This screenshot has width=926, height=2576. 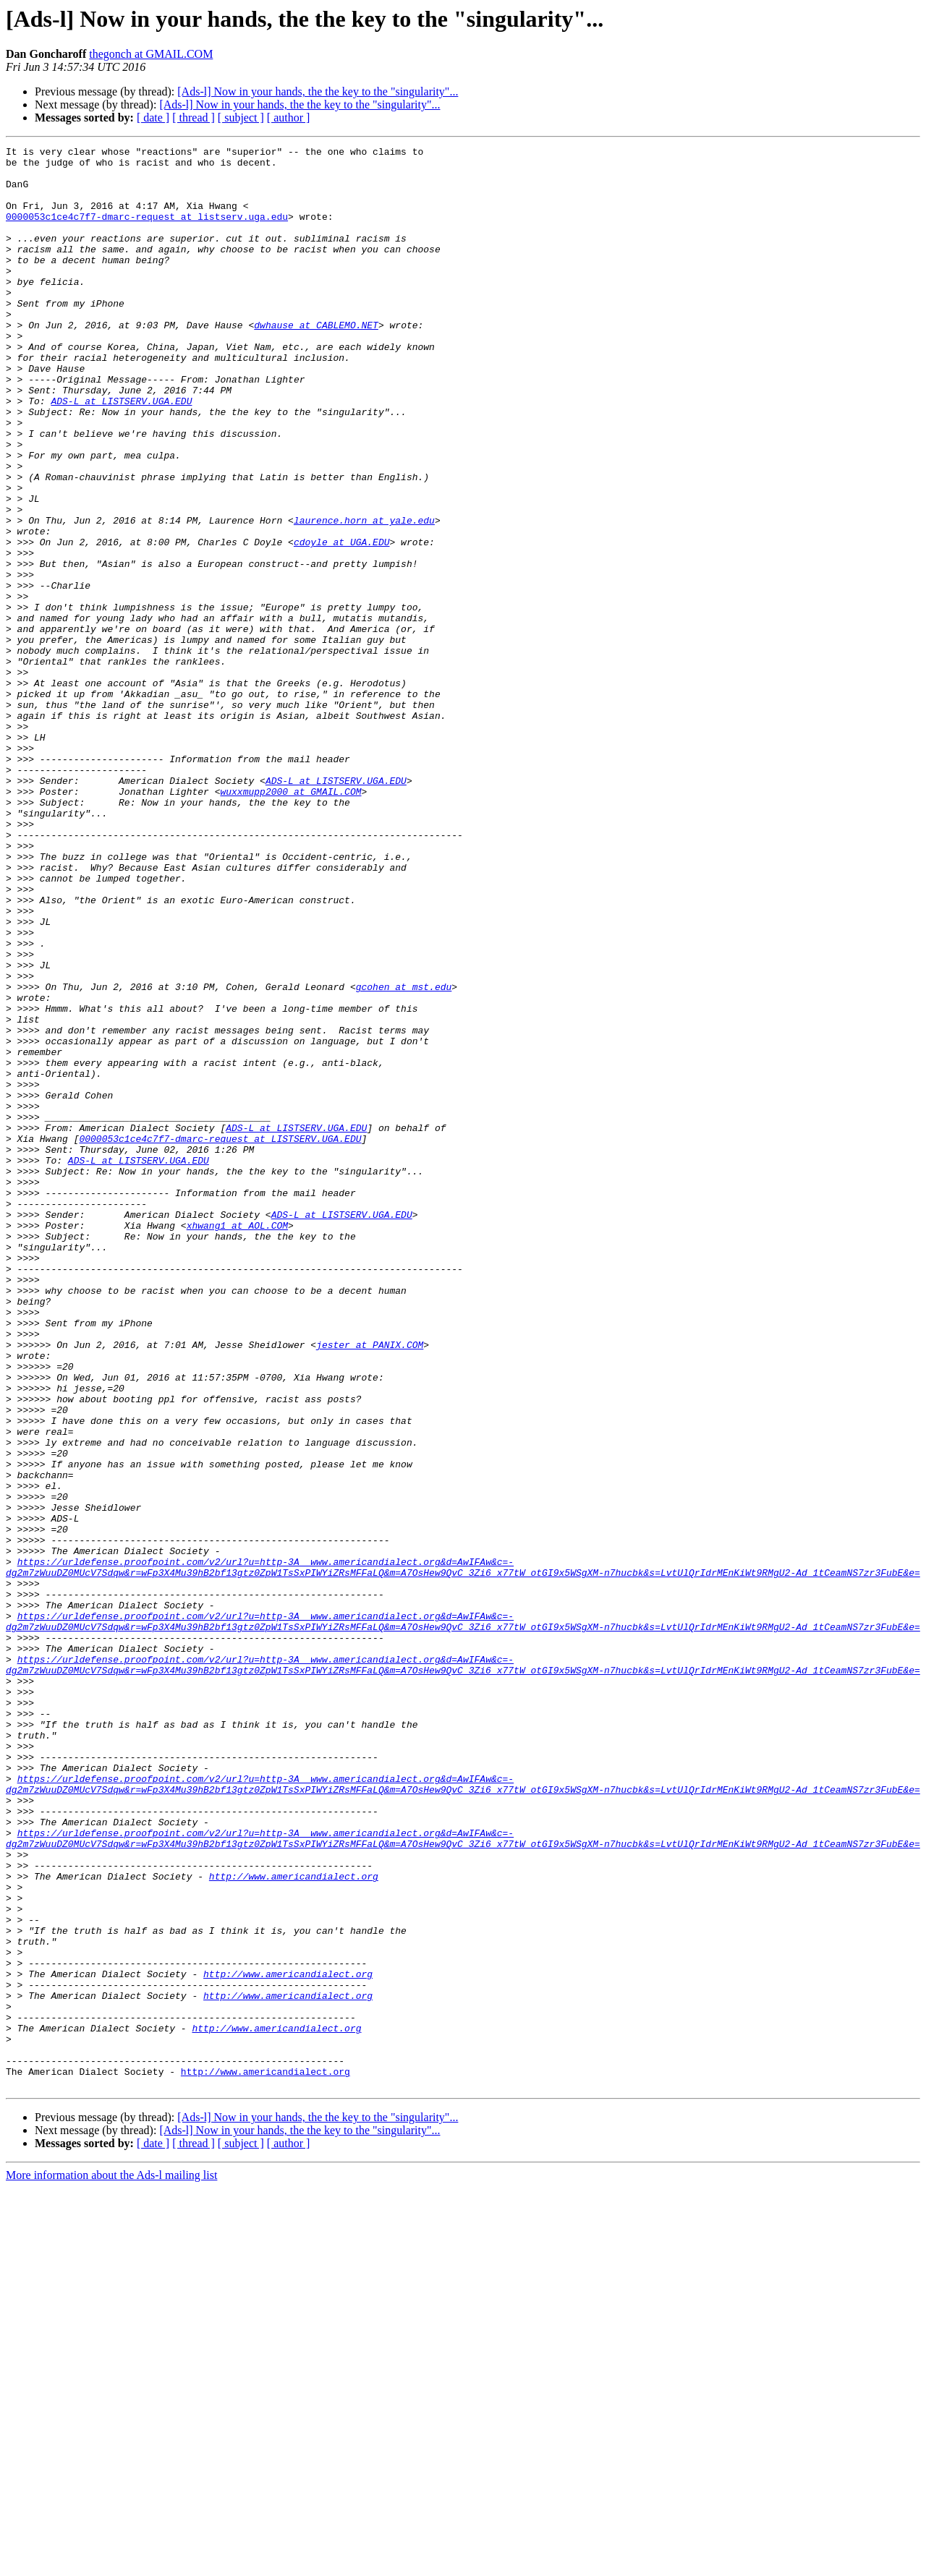 I want to click on http://www.americandialect.org, so click(x=293, y=2223).